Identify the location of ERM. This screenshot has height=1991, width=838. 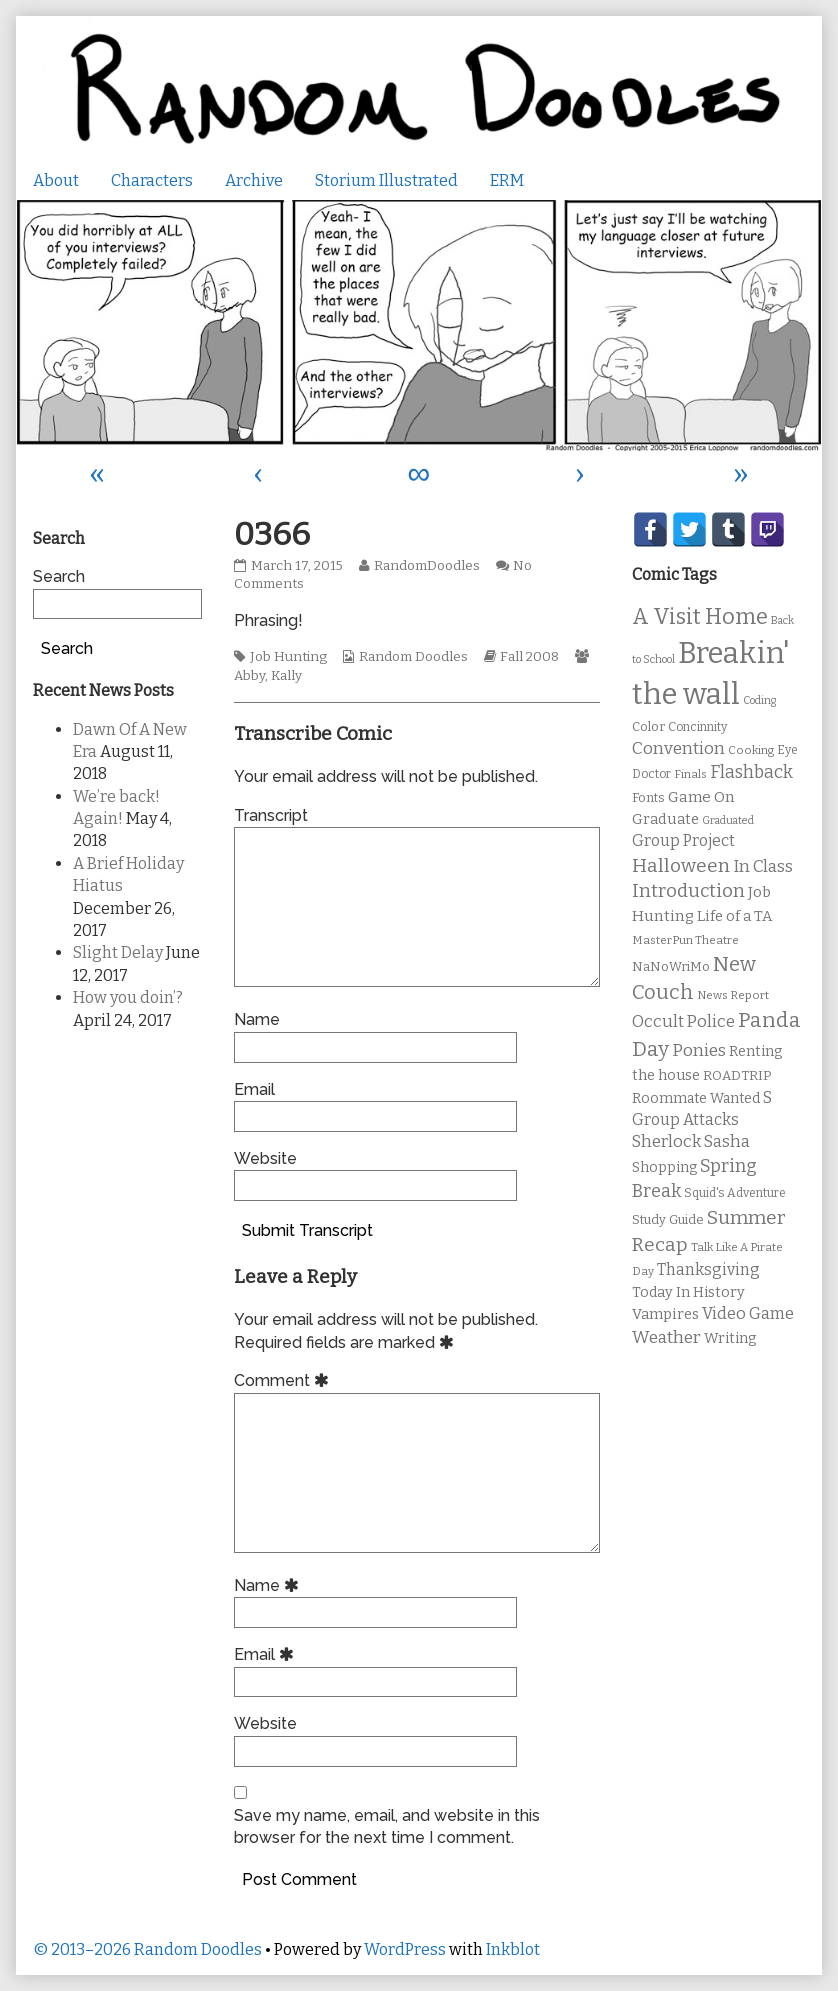
(507, 180).